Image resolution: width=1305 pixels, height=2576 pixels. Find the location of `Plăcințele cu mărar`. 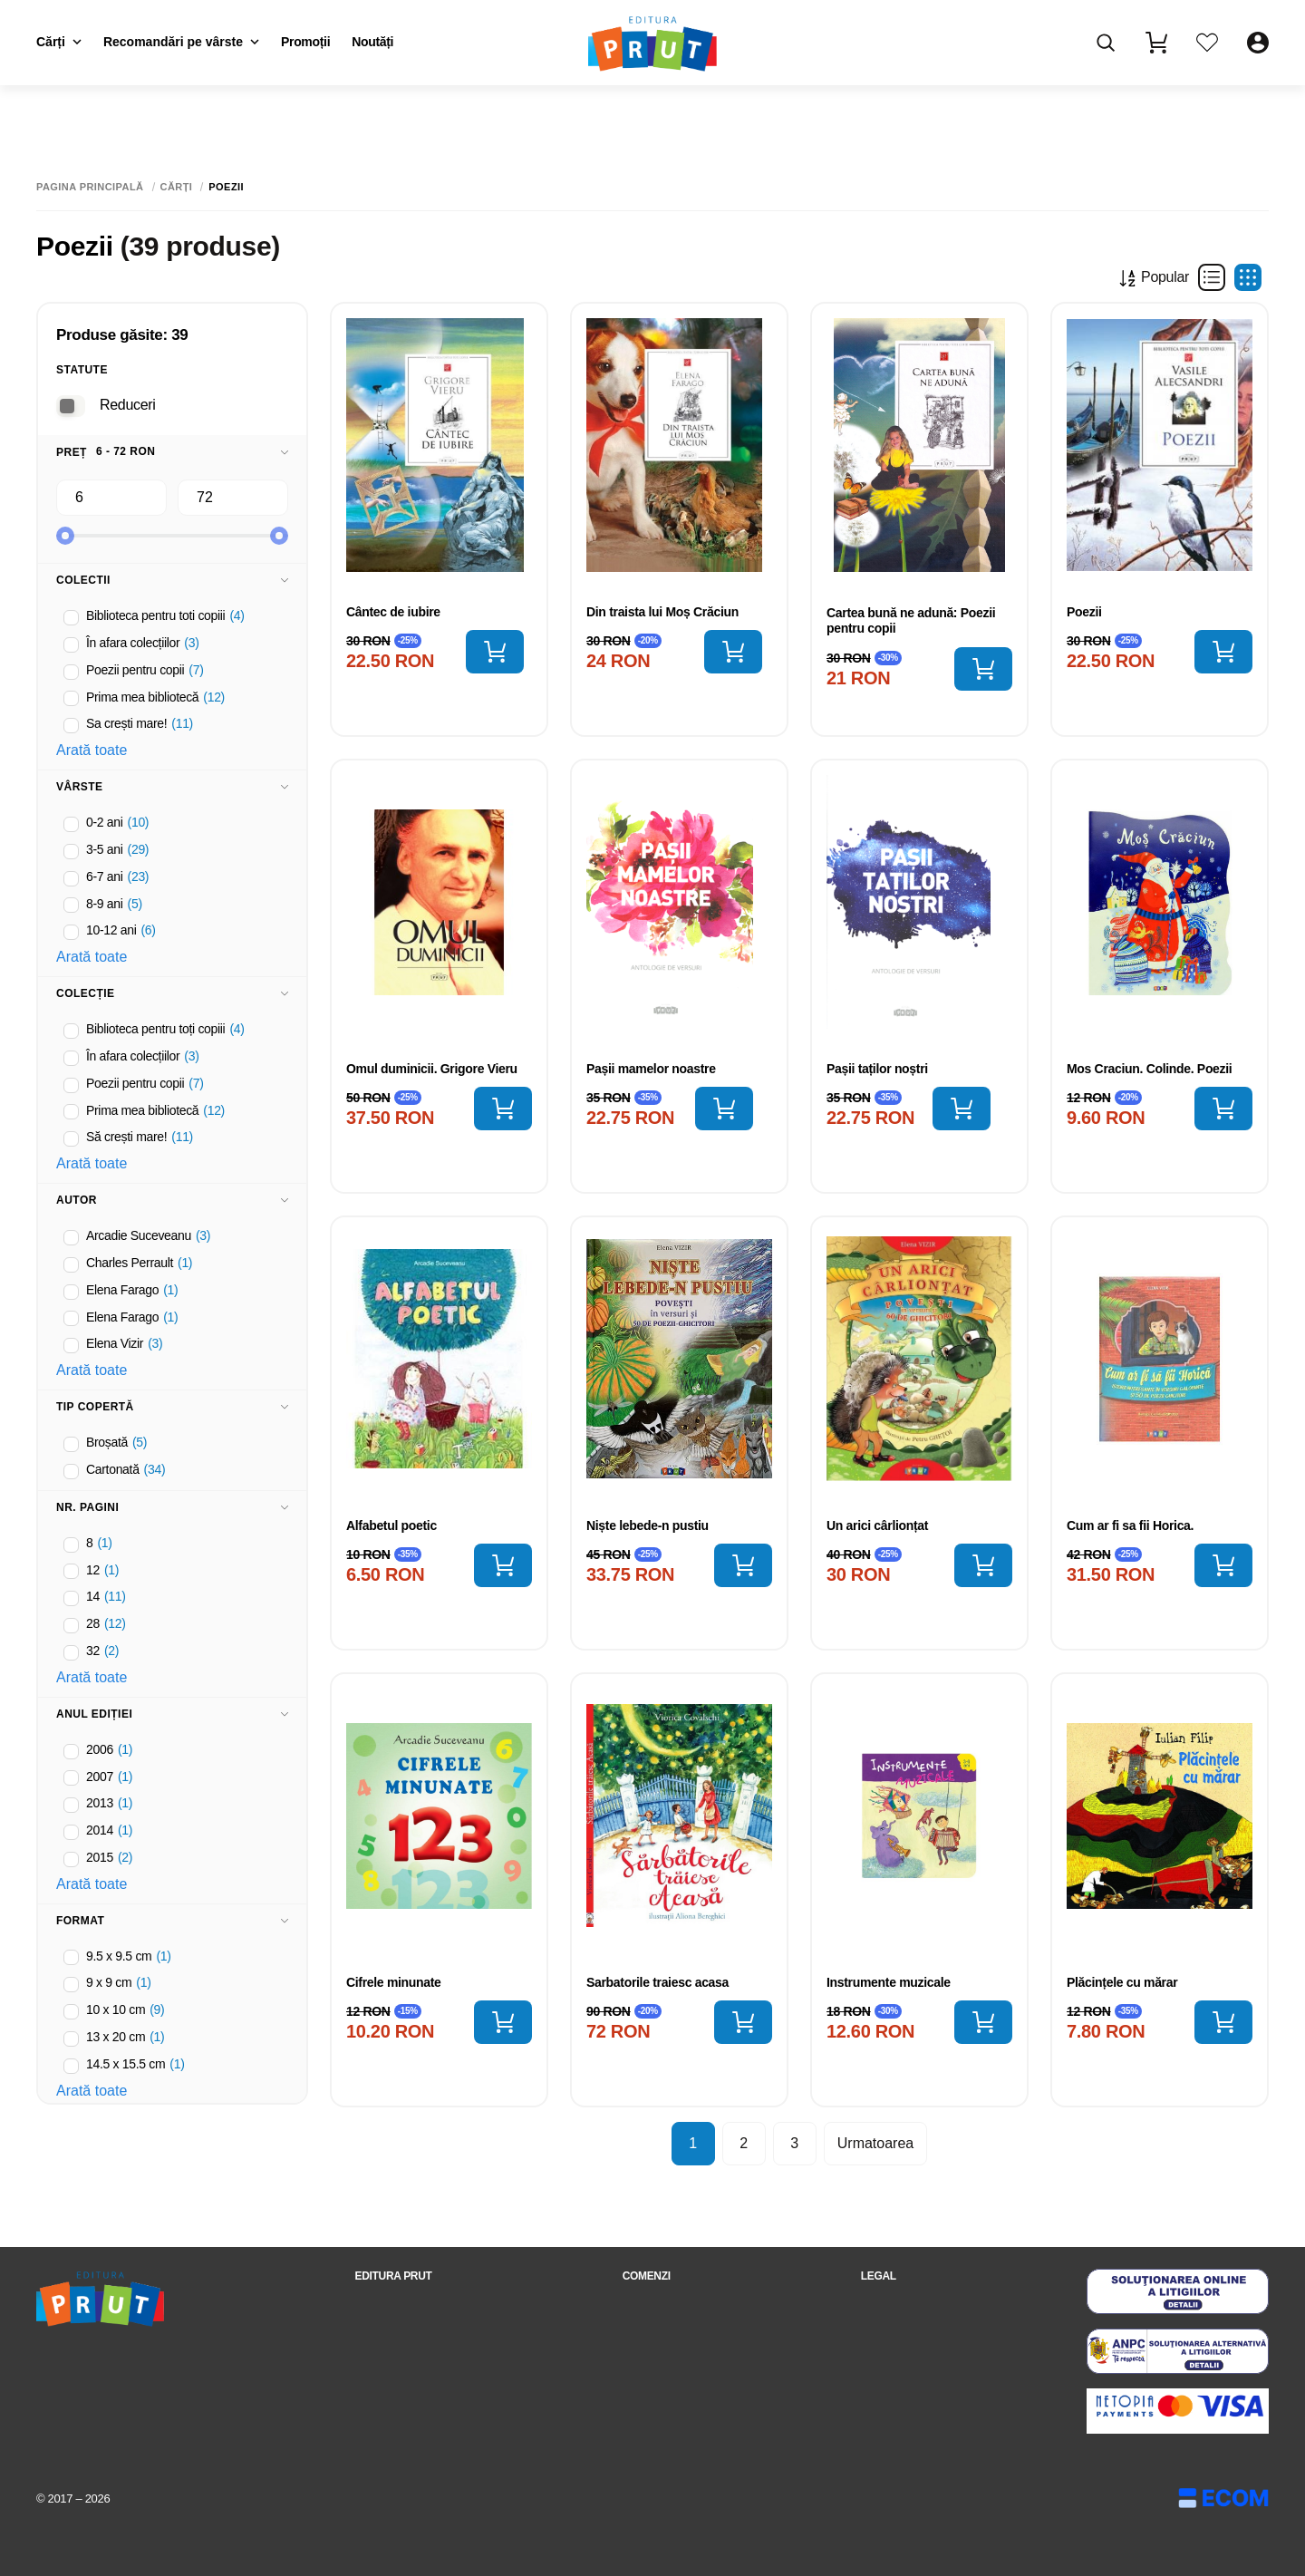

Plăcințele cu mărar is located at coordinates (1122, 1982).